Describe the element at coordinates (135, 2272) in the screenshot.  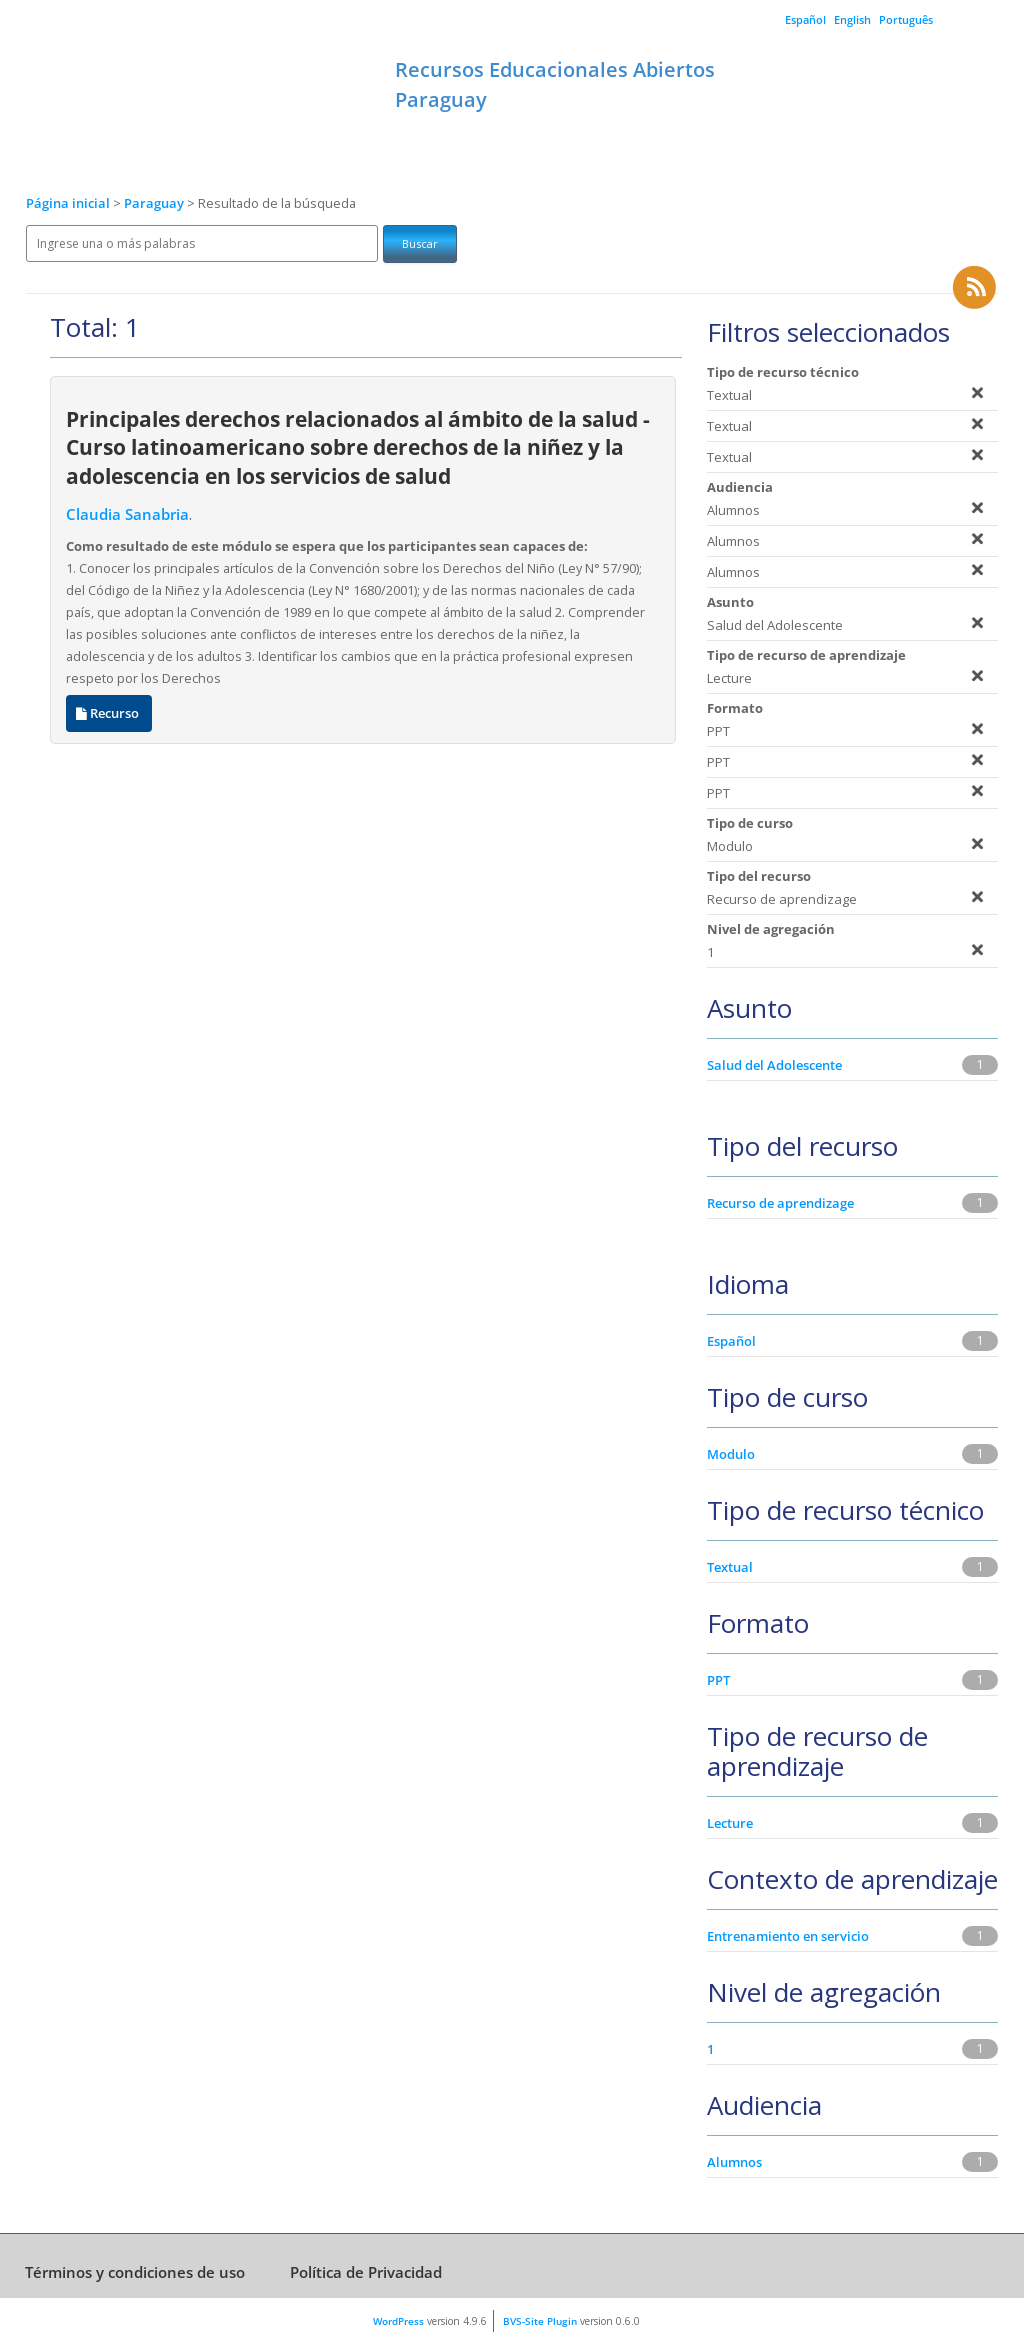
I see `Términos y condiciones de uso` at that location.